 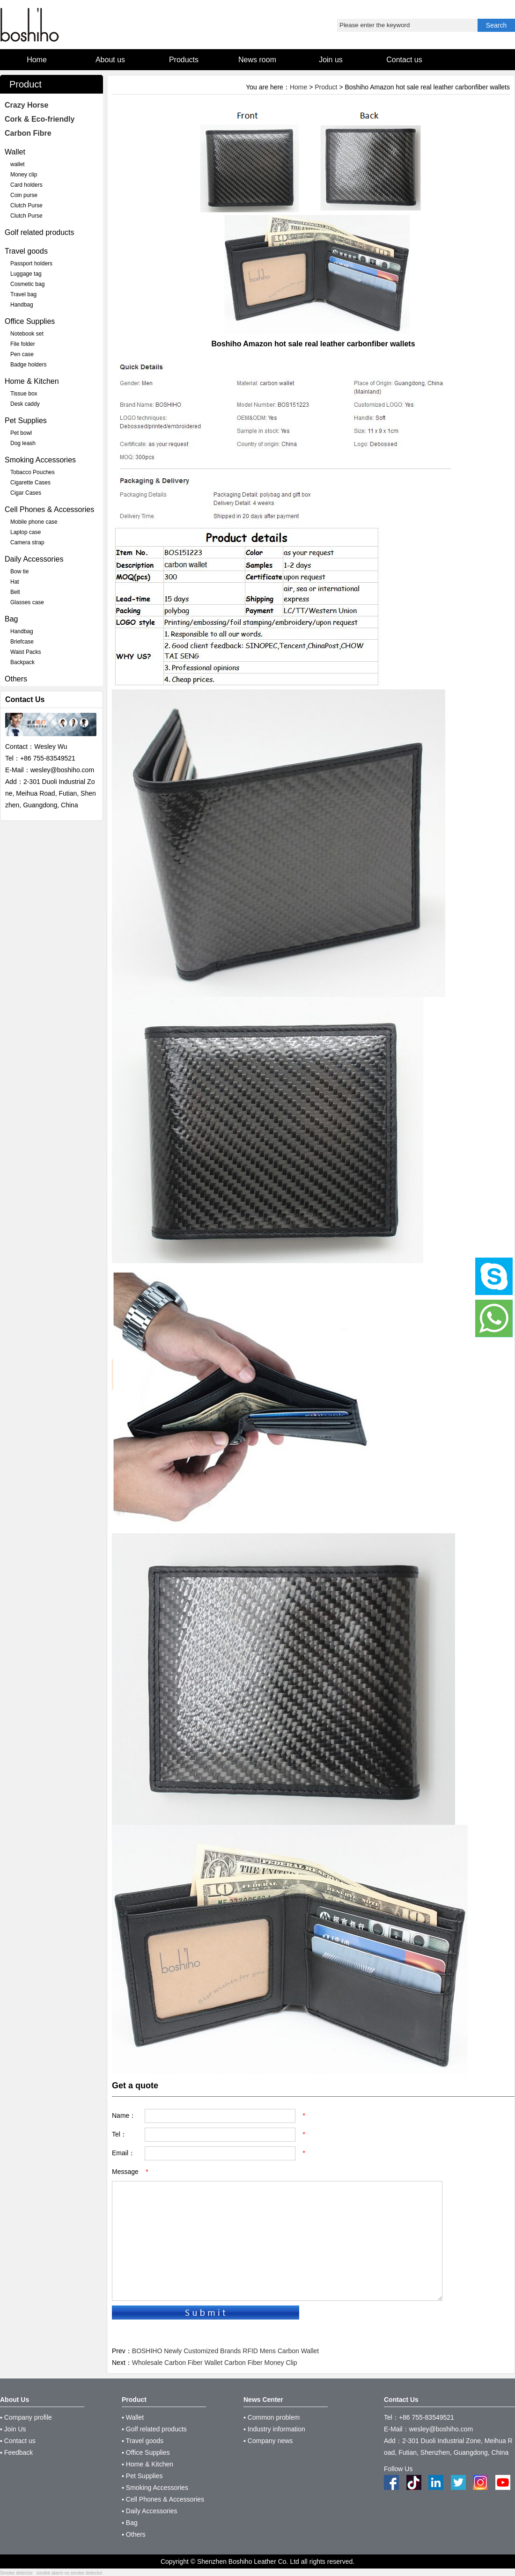 What do you see at coordinates (225, 2351) in the screenshot?
I see `BOSHIHO Newly Customized Brands RFID Mens Carbon Wallet` at bounding box center [225, 2351].